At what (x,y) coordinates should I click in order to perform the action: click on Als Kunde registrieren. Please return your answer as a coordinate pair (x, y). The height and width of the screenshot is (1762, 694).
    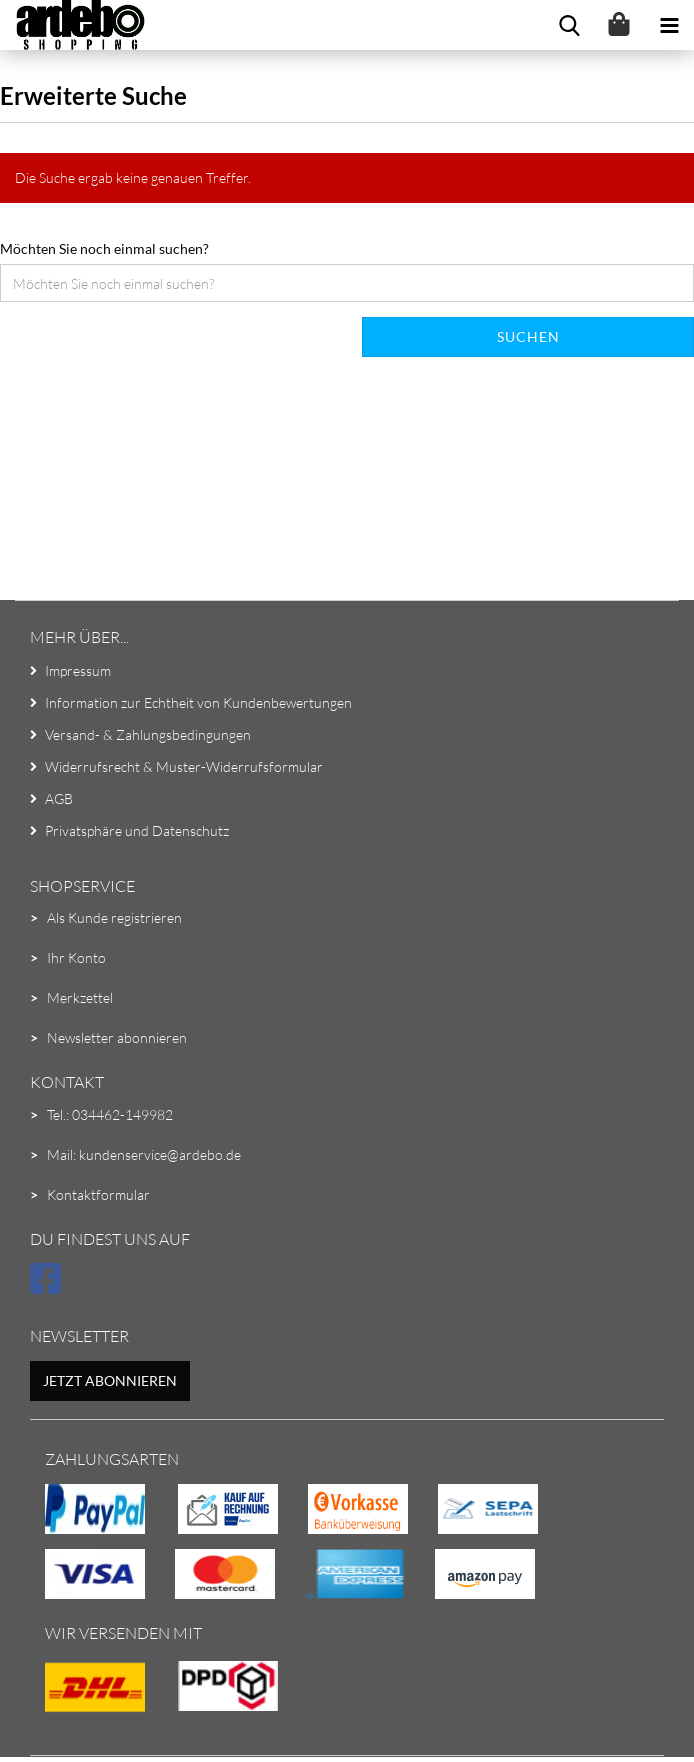
    Looking at the image, I should click on (114, 917).